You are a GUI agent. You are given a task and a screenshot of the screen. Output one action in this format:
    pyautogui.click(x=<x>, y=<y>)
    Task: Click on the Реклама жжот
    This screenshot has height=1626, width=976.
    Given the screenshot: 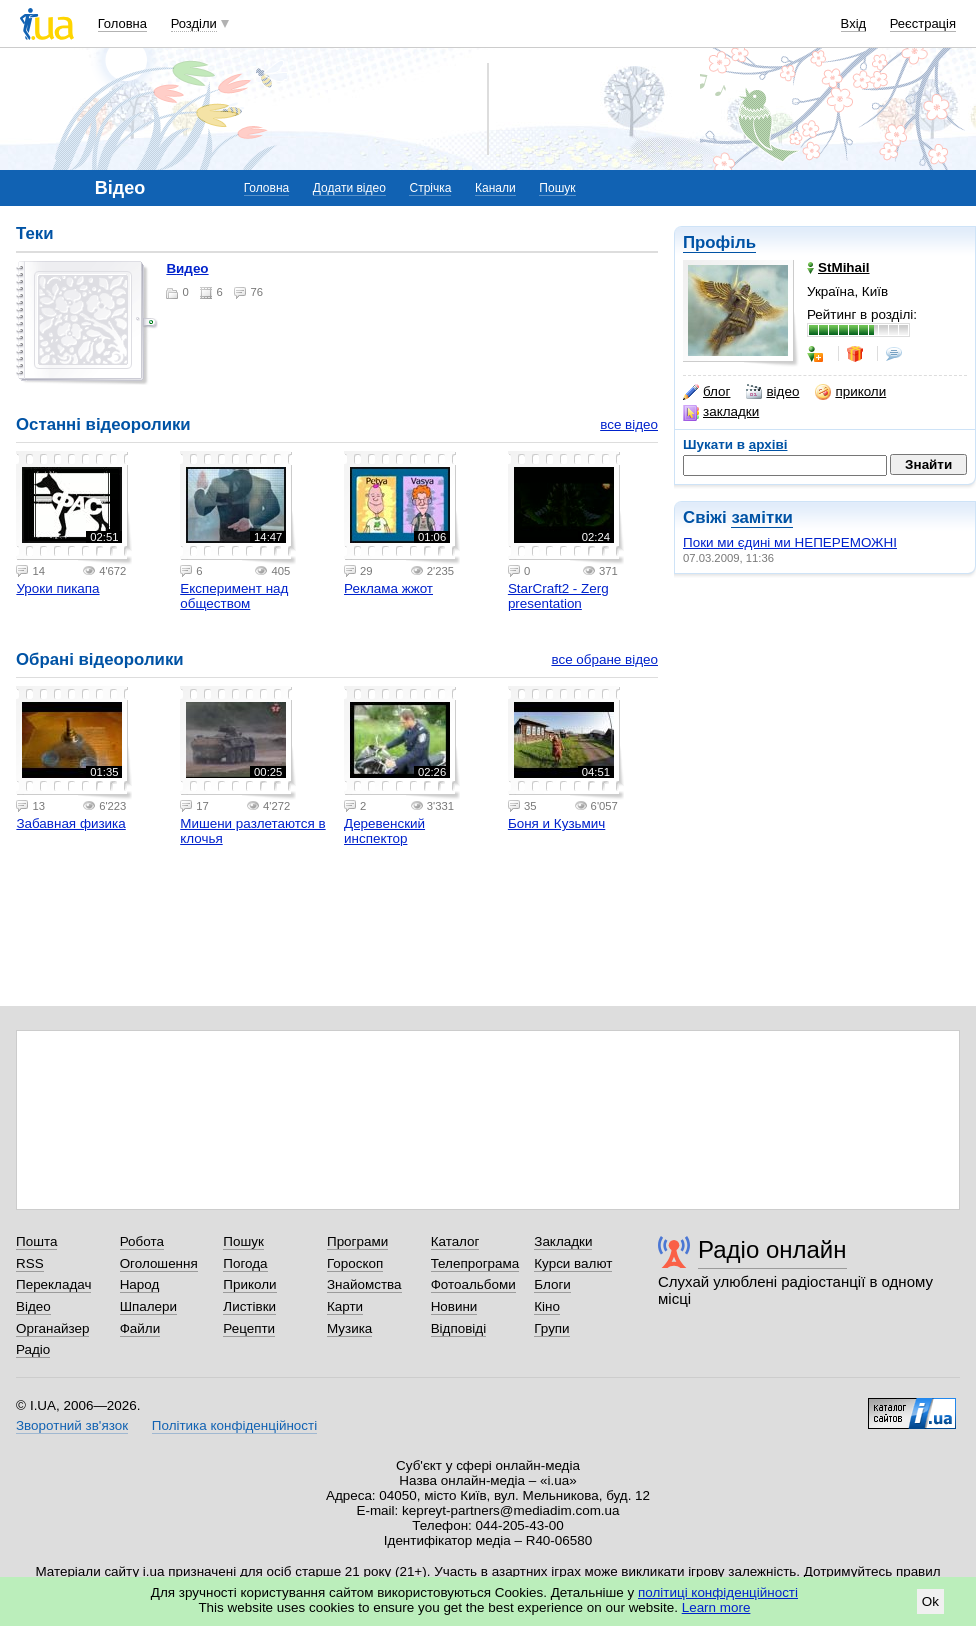 What is the action you would take?
    pyautogui.click(x=388, y=588)
    